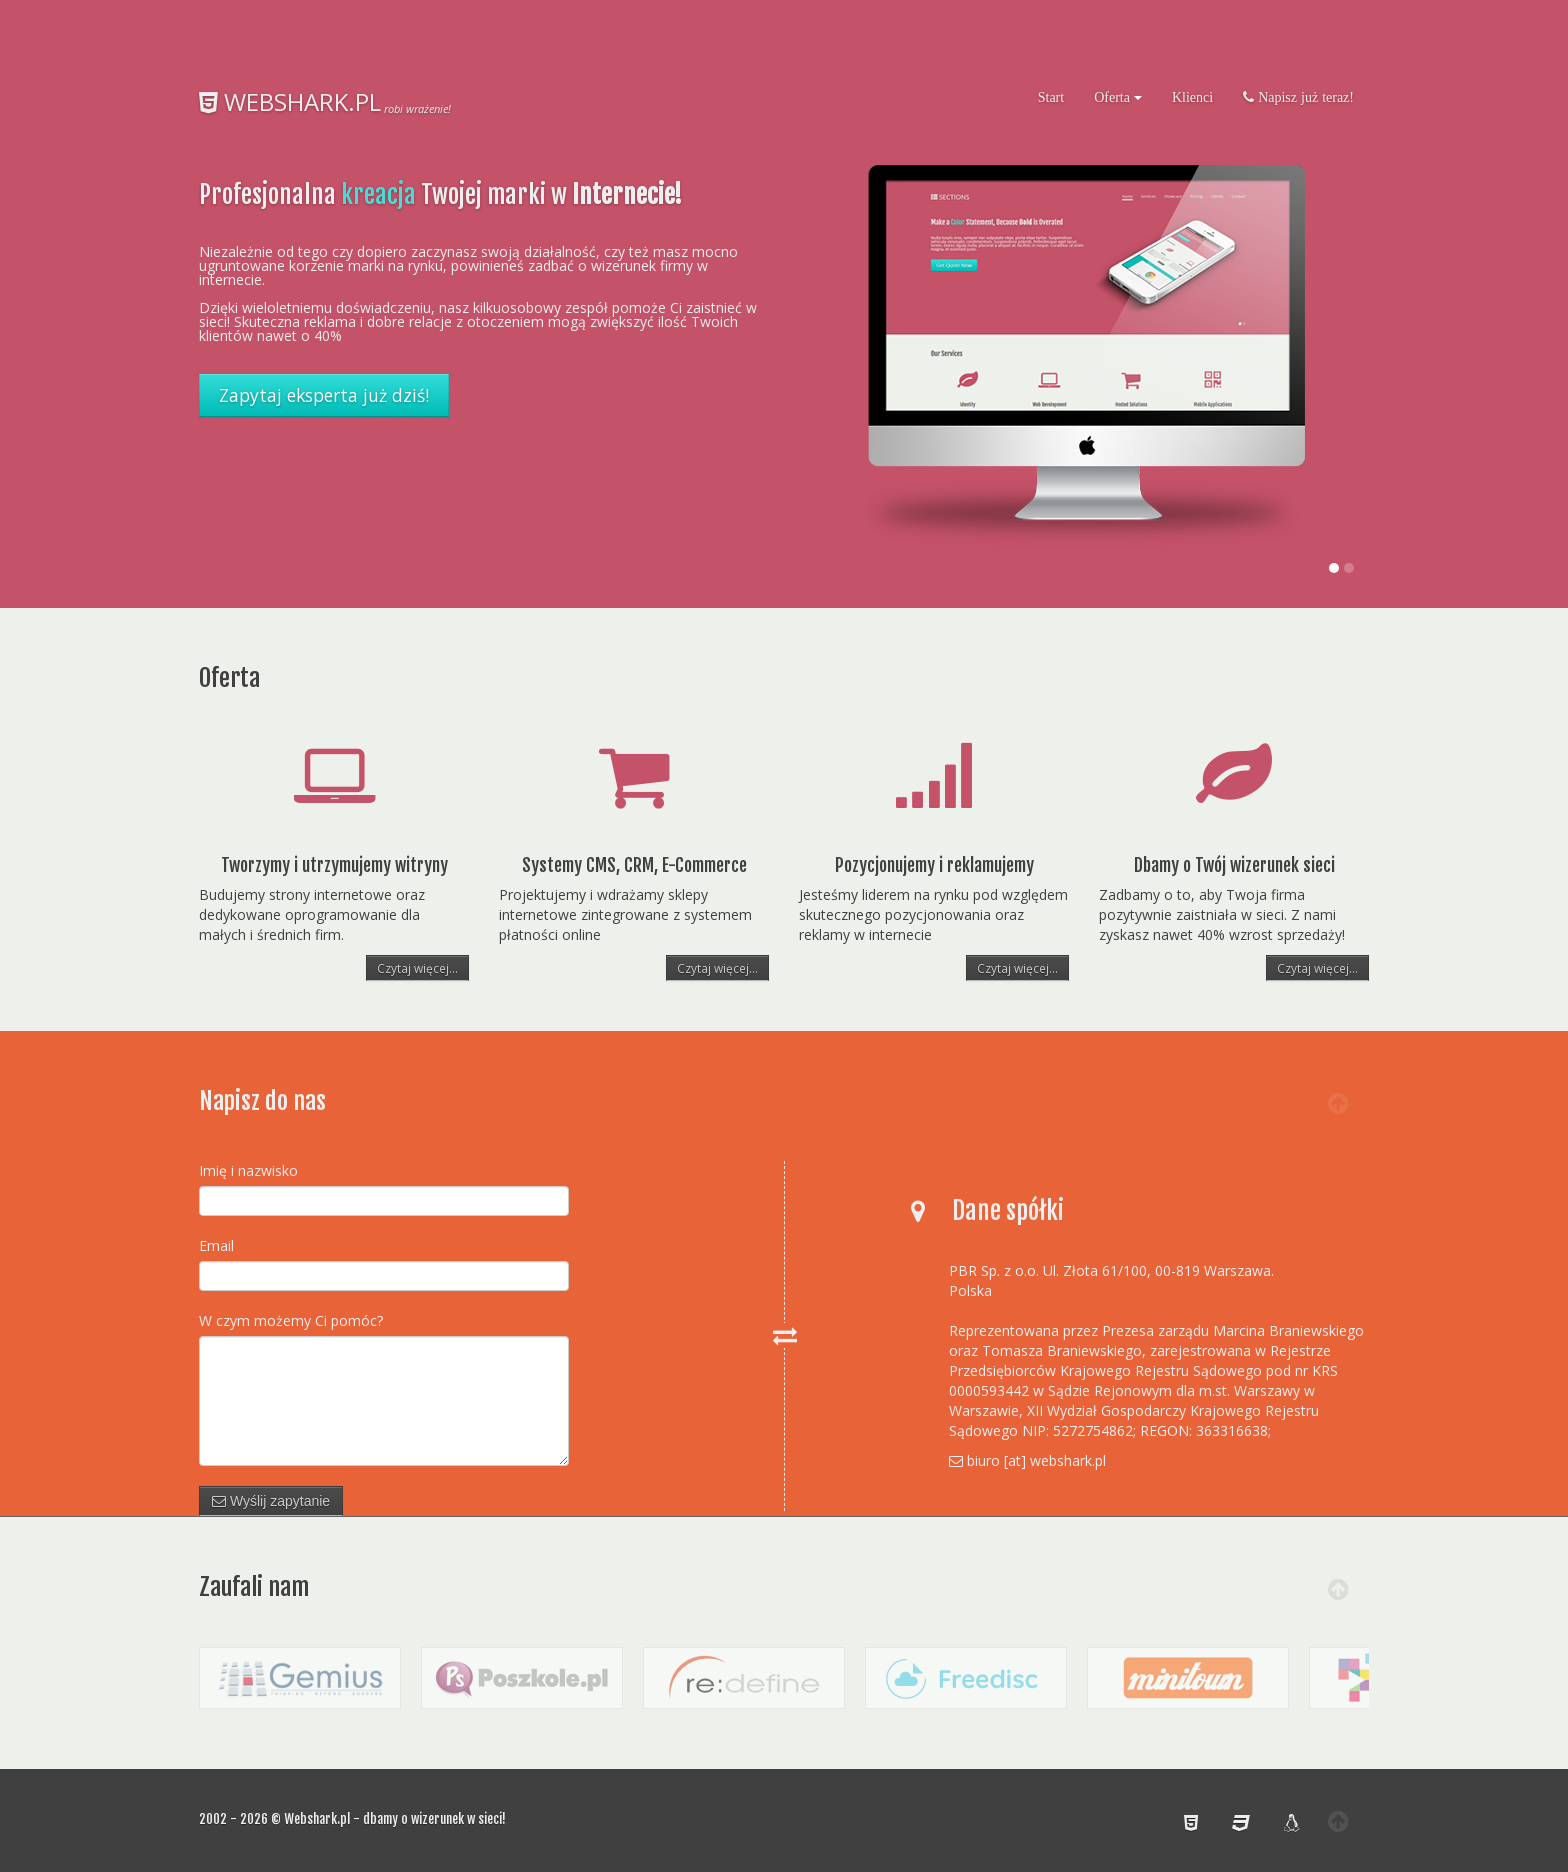 This screenshot has height=1872, width=1568. Describe the element at coordinates (324, 395) in the screenshot. I see `Zapytaj eksperta już dziś!` at that location.